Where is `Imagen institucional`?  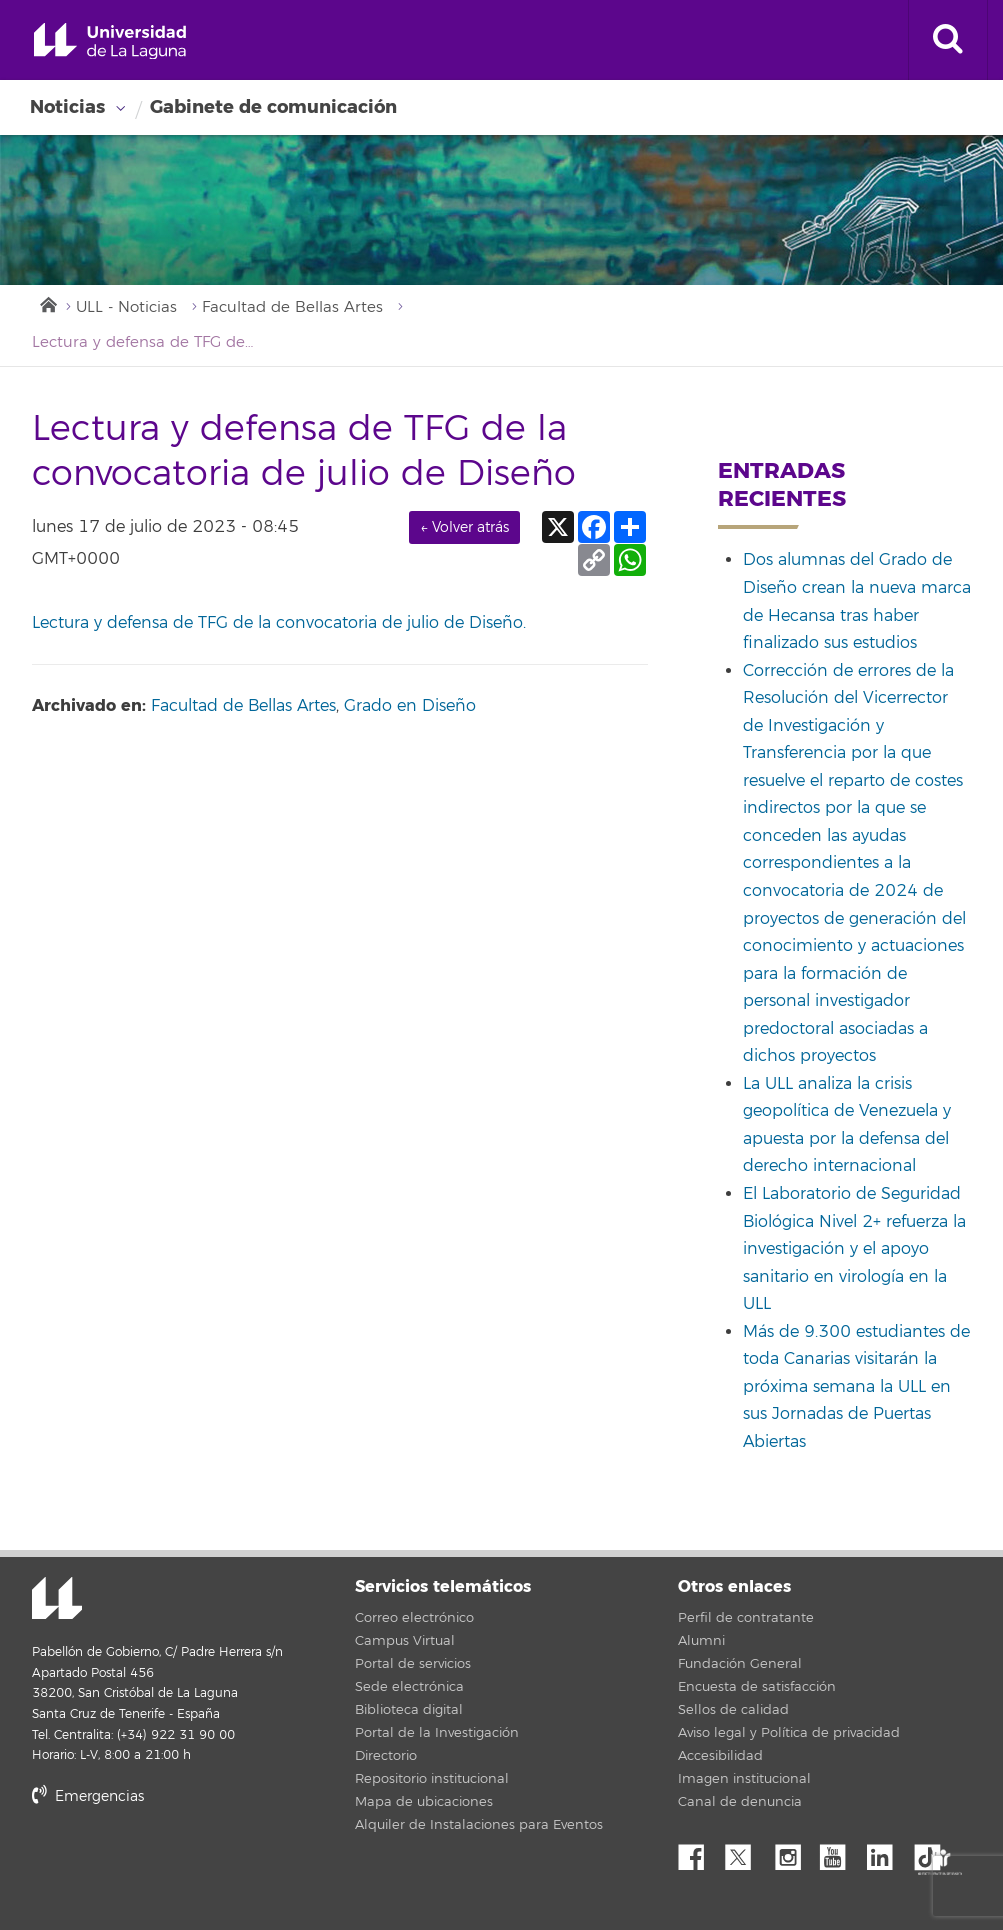
Imagen institucional is located at coordinates (744, 1779).